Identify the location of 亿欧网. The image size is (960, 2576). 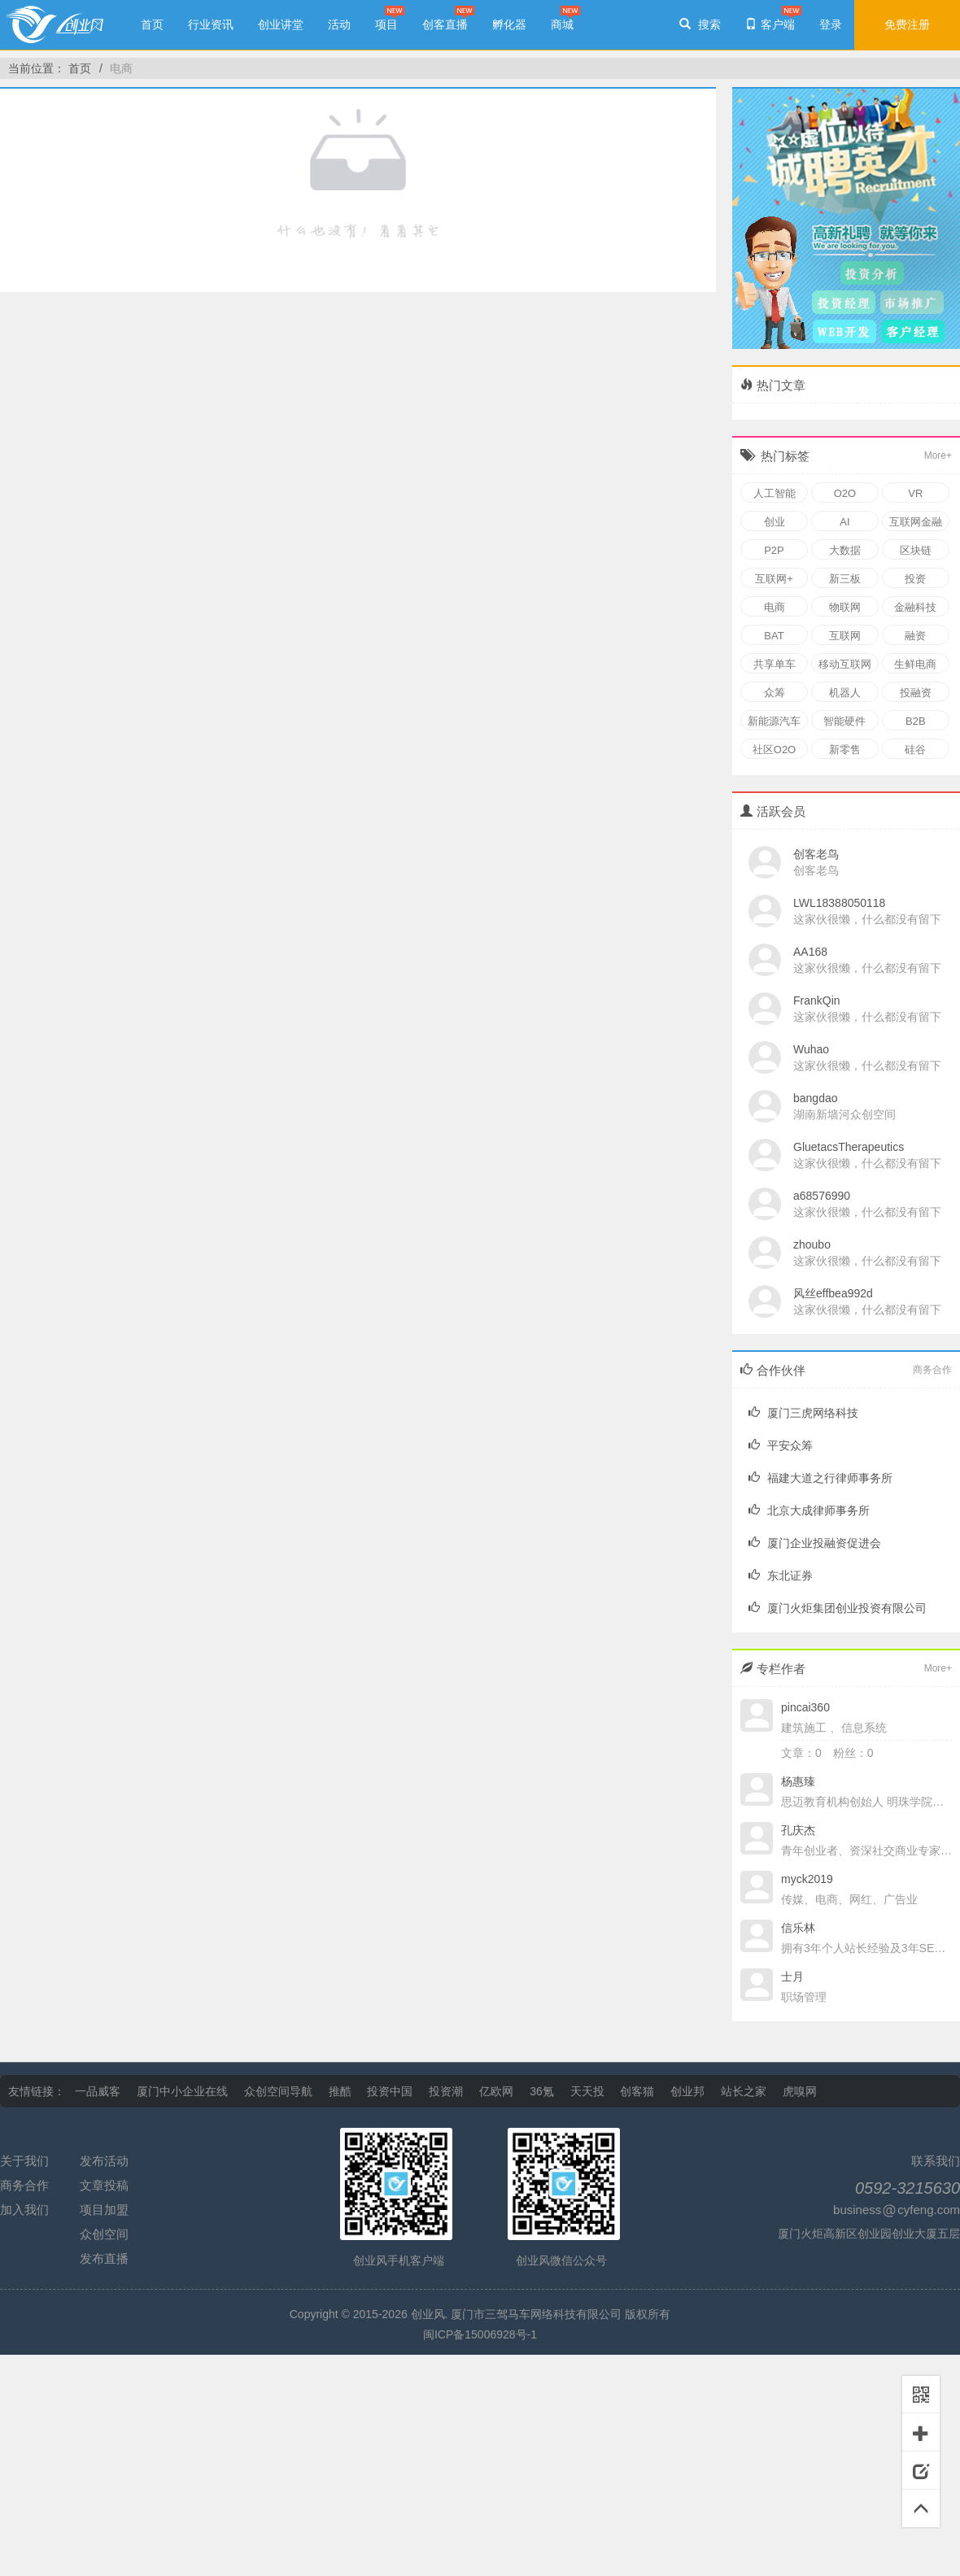
(496, 2091).